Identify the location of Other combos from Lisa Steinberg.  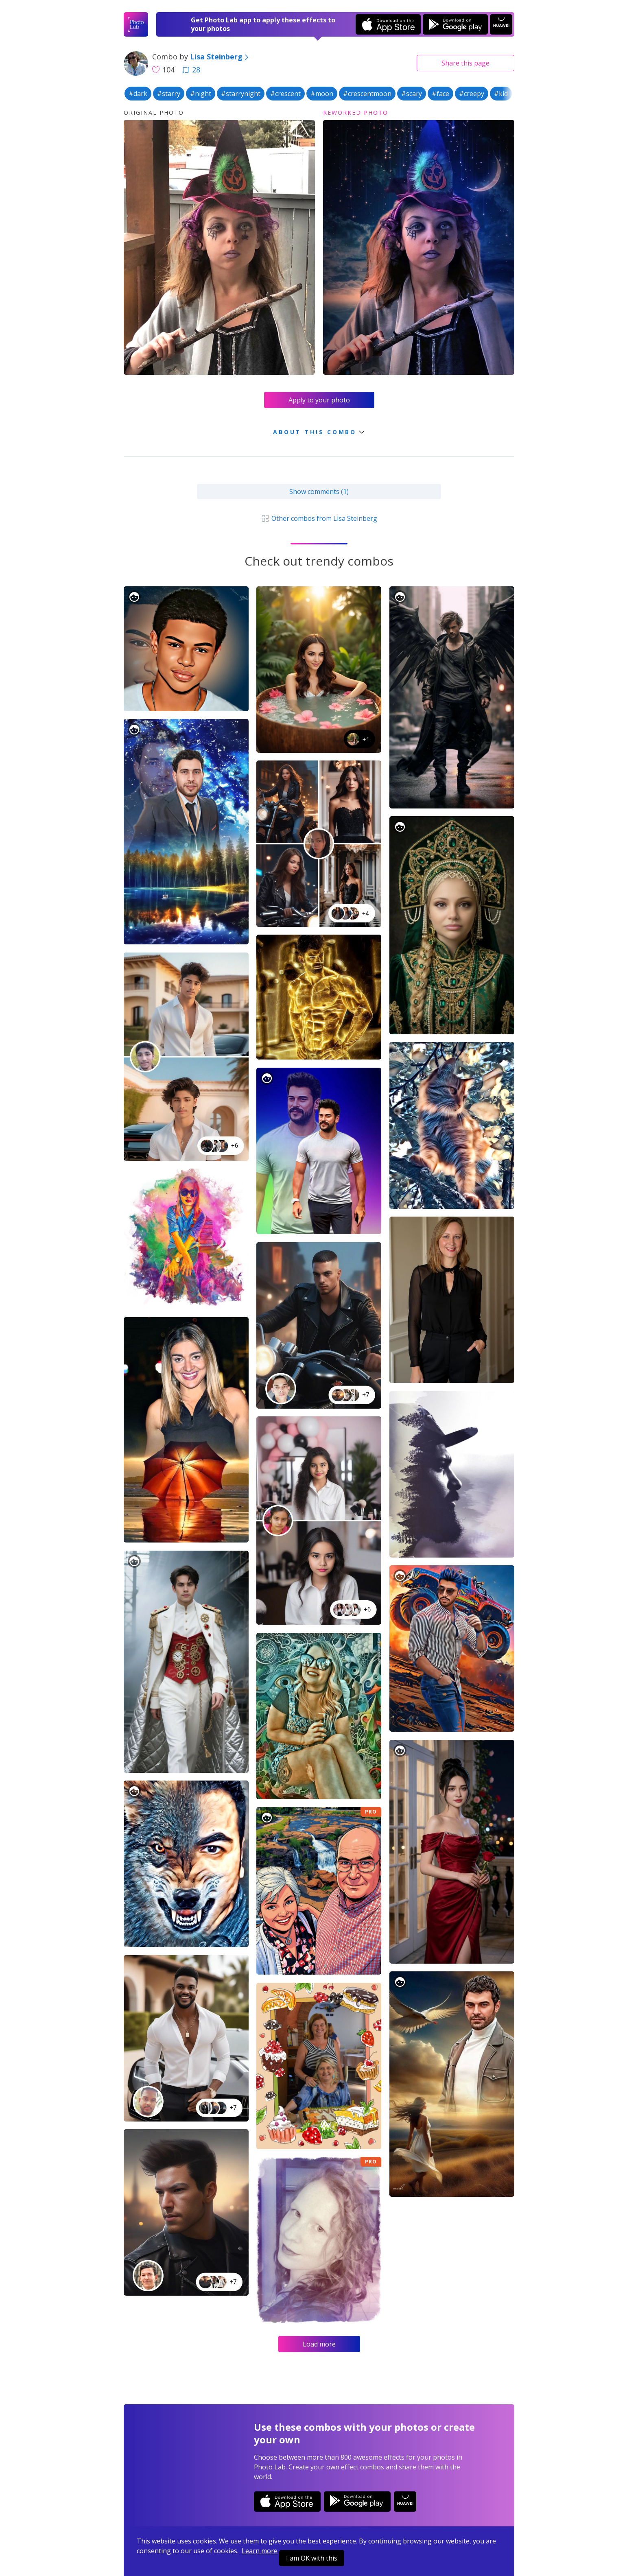
(319, 518).